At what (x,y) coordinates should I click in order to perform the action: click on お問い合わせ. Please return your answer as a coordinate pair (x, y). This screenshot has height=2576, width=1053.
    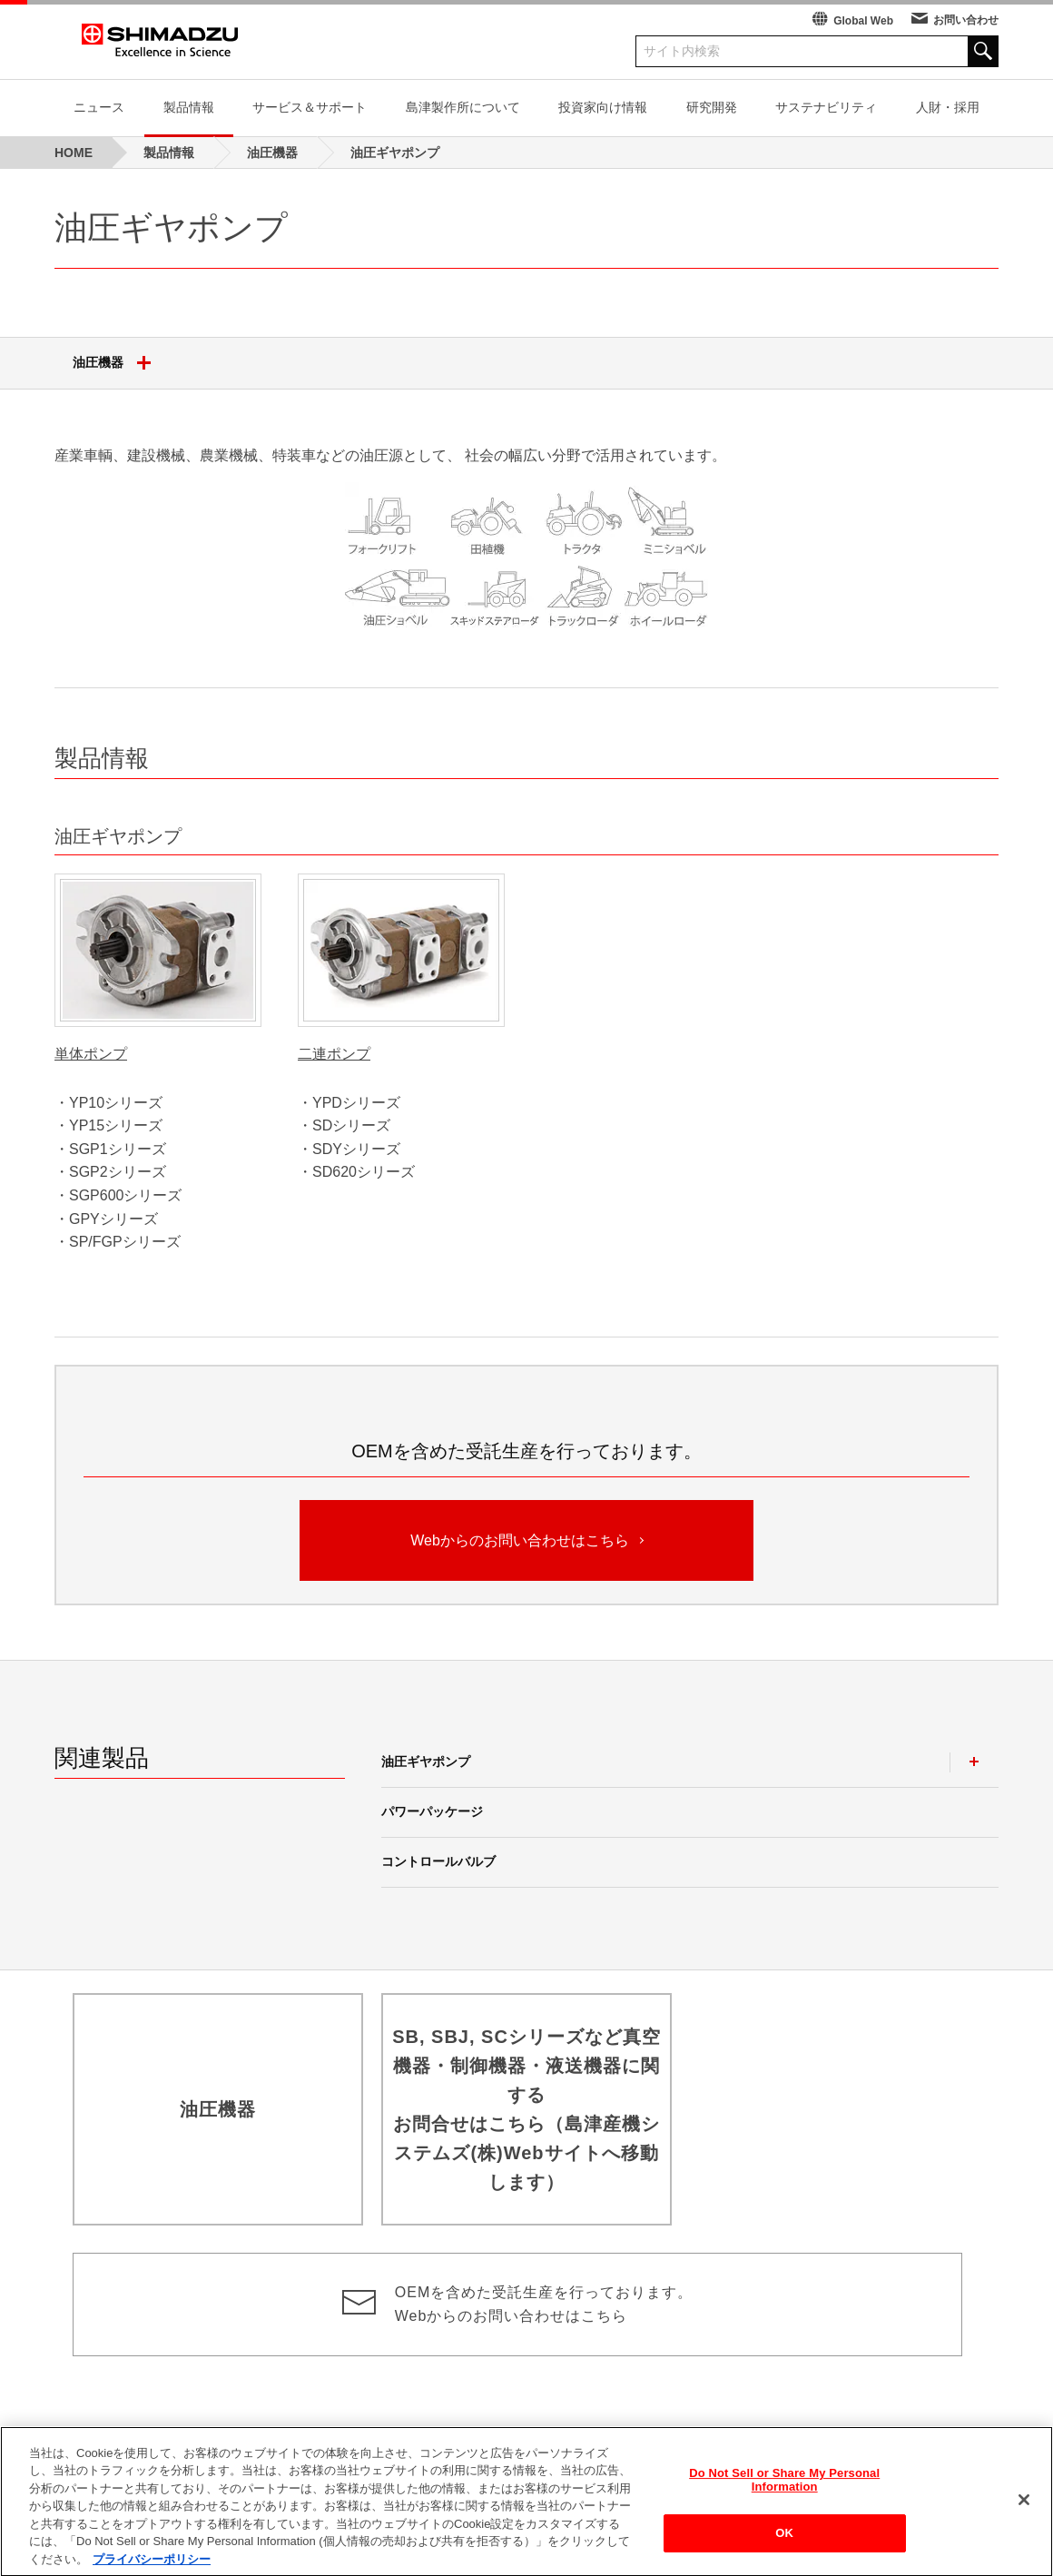
    Looking at the image, I should click on (966, 20).